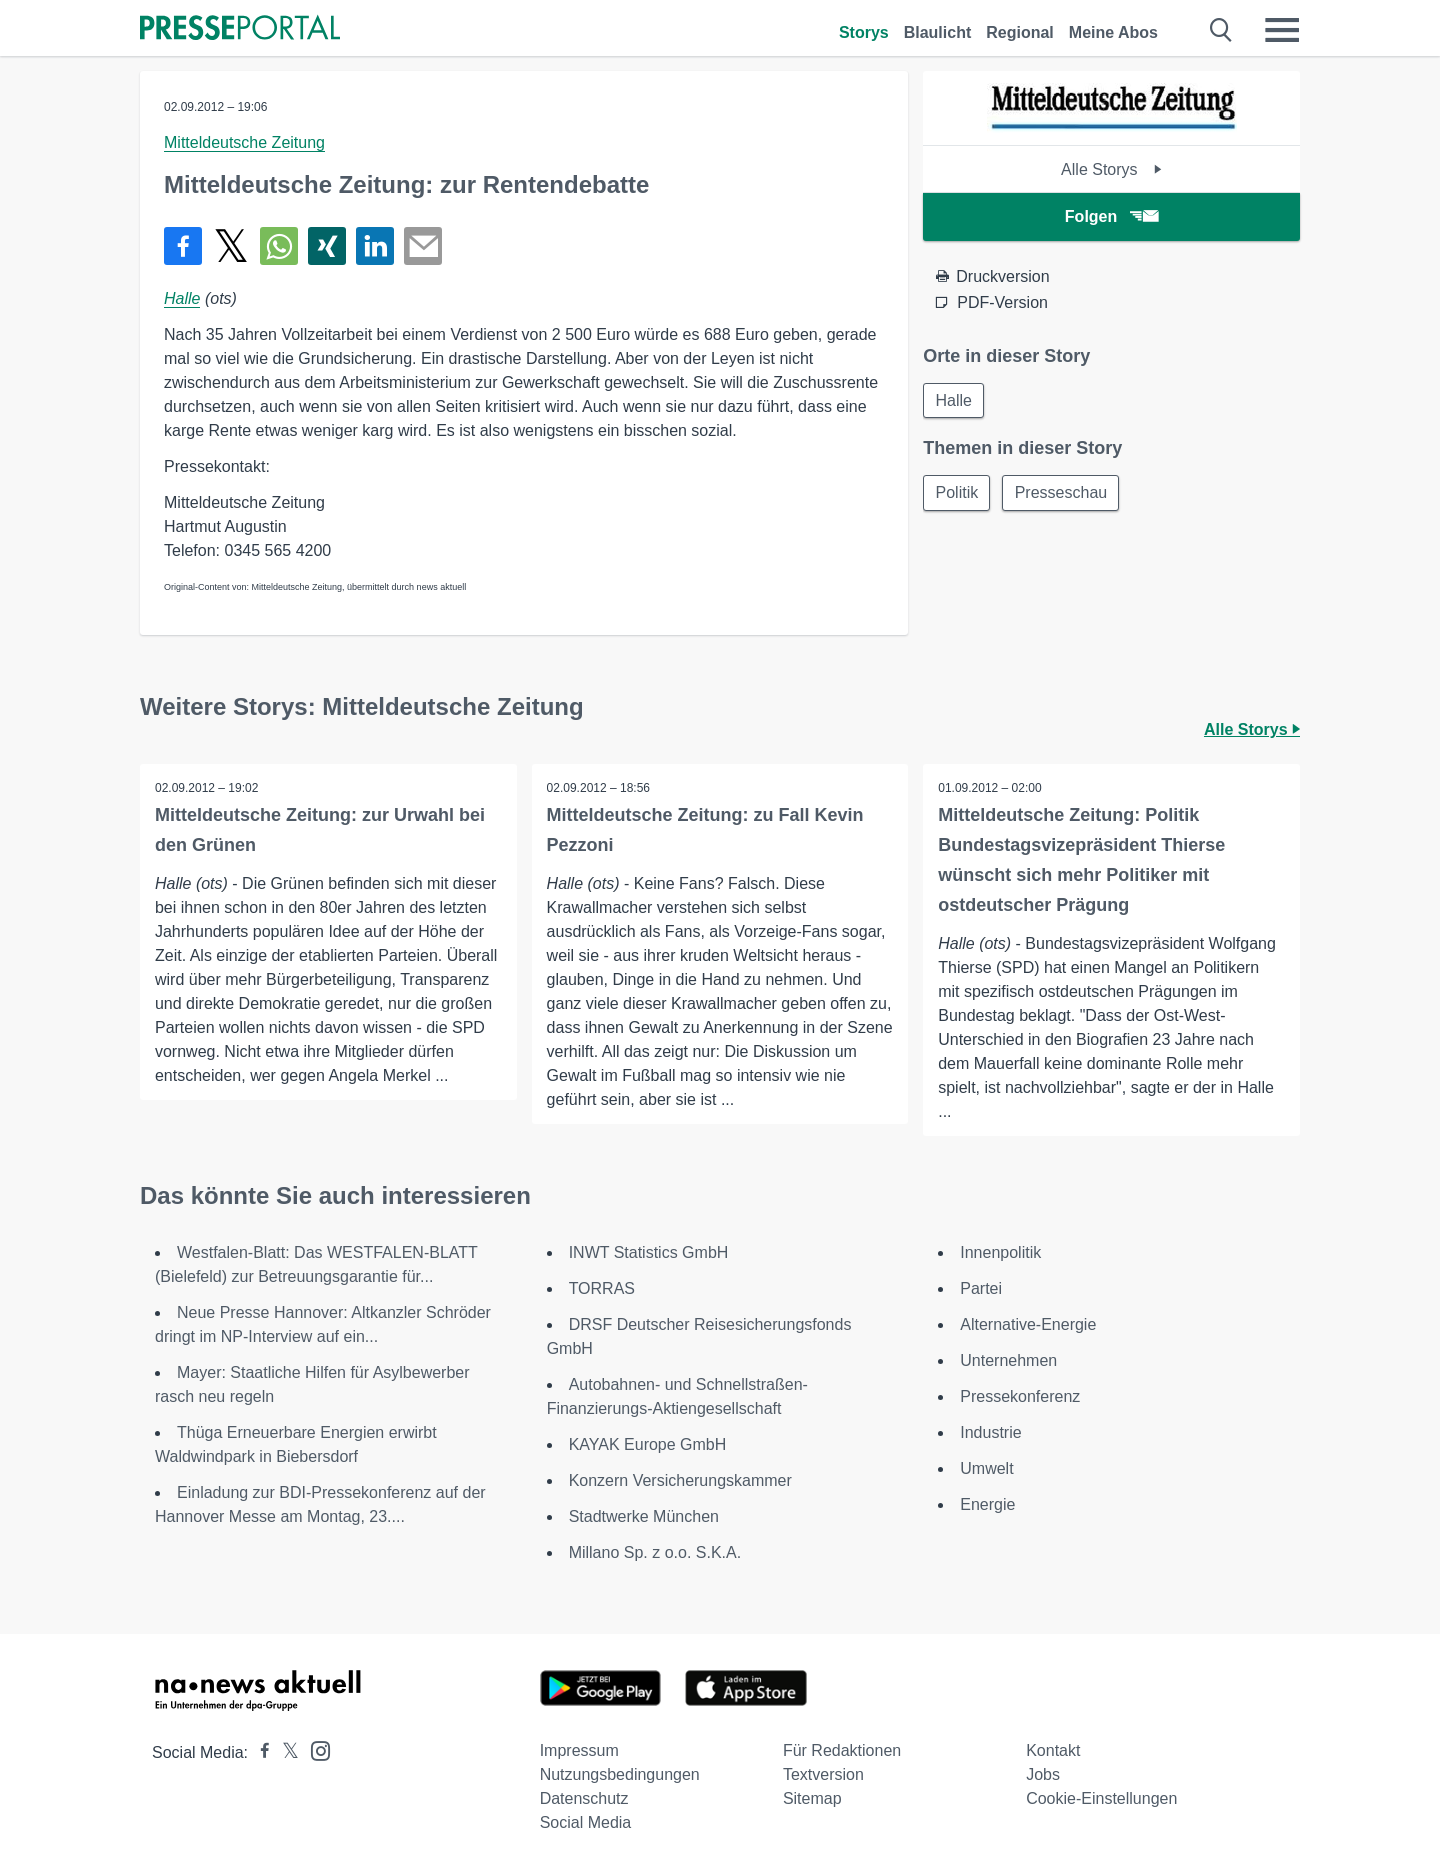 The image size is (1440, 1871). I want to click on Textversion, so click(823, 1774).